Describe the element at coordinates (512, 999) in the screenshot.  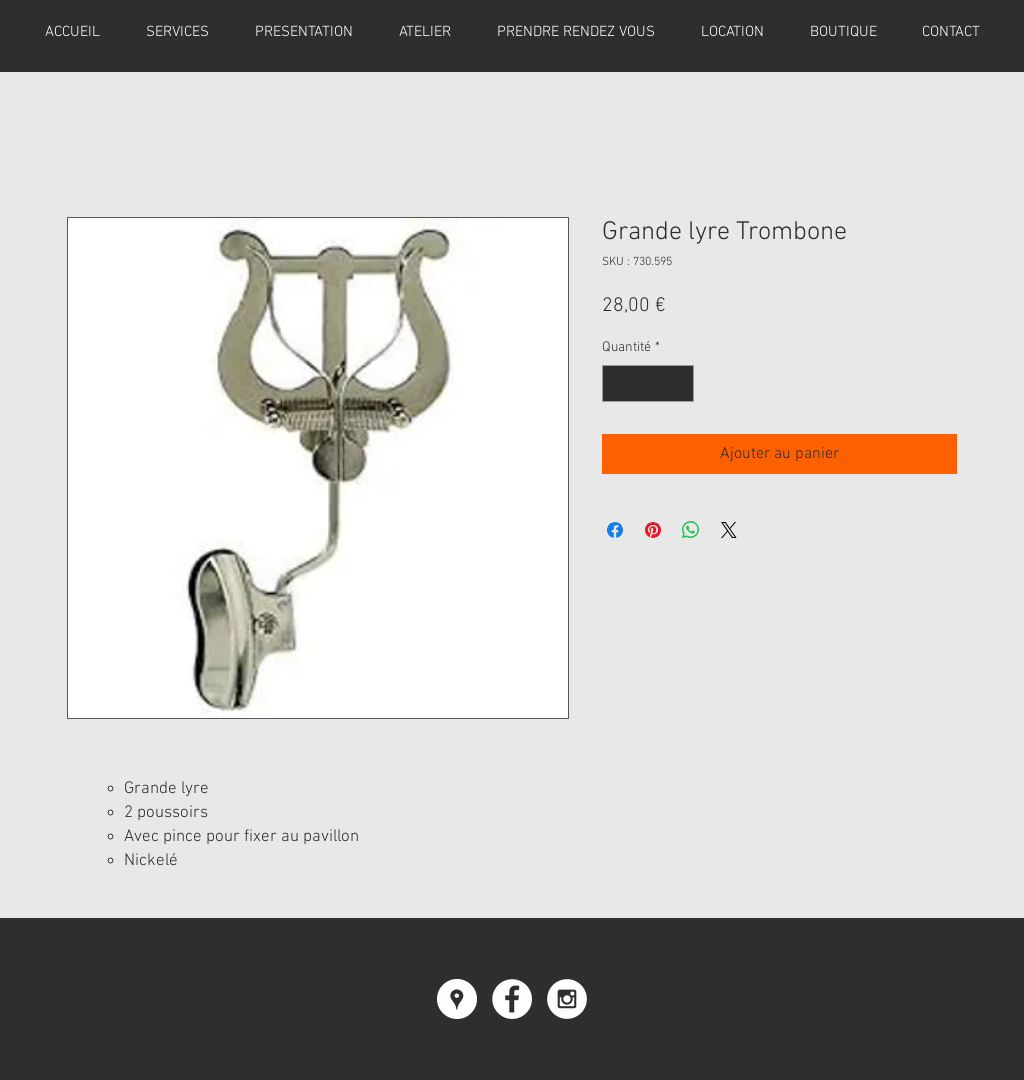
I see `[Facebook - White Circle]` at that location.